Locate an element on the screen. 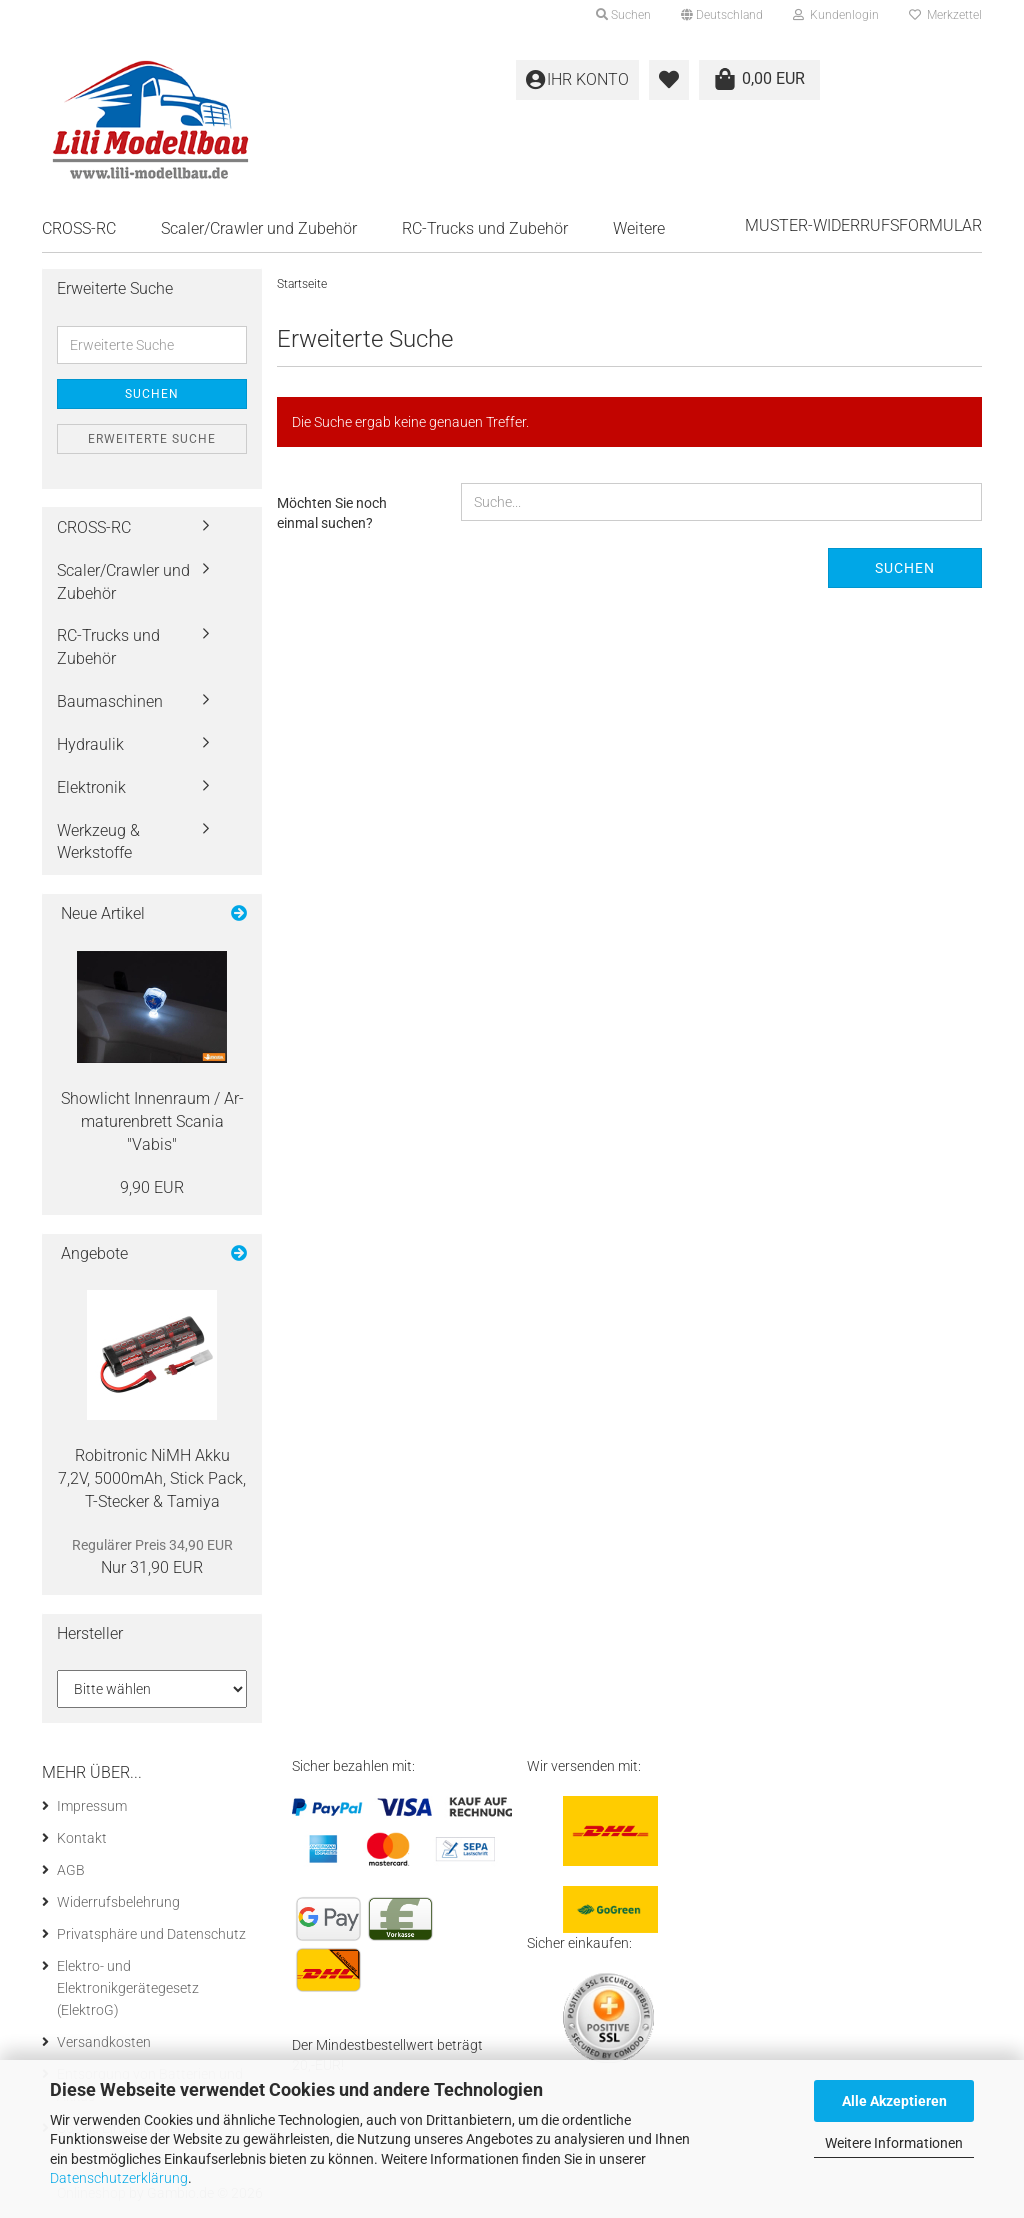 This screenshot has width=1024, height=2218. Kundenlogin [button] is located at coordinates (836, 15).